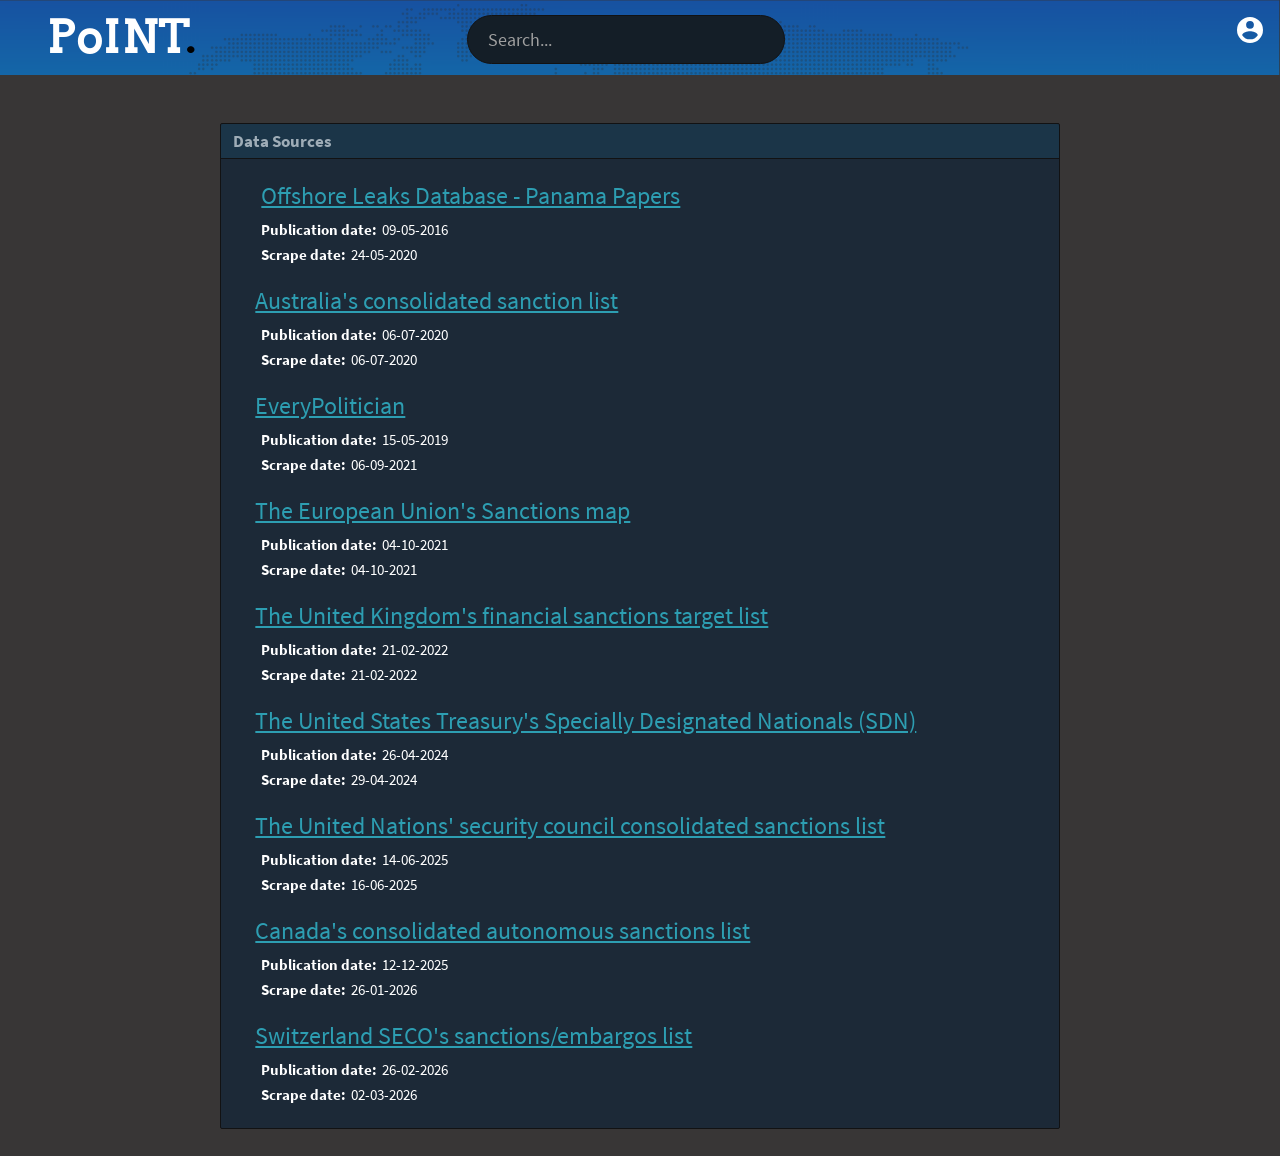 This screenshot has height=1156, width=1280. Describe the element at coordinates (442, 510) in the screenshot. I see `The European Union's Sanctions map` at that location.